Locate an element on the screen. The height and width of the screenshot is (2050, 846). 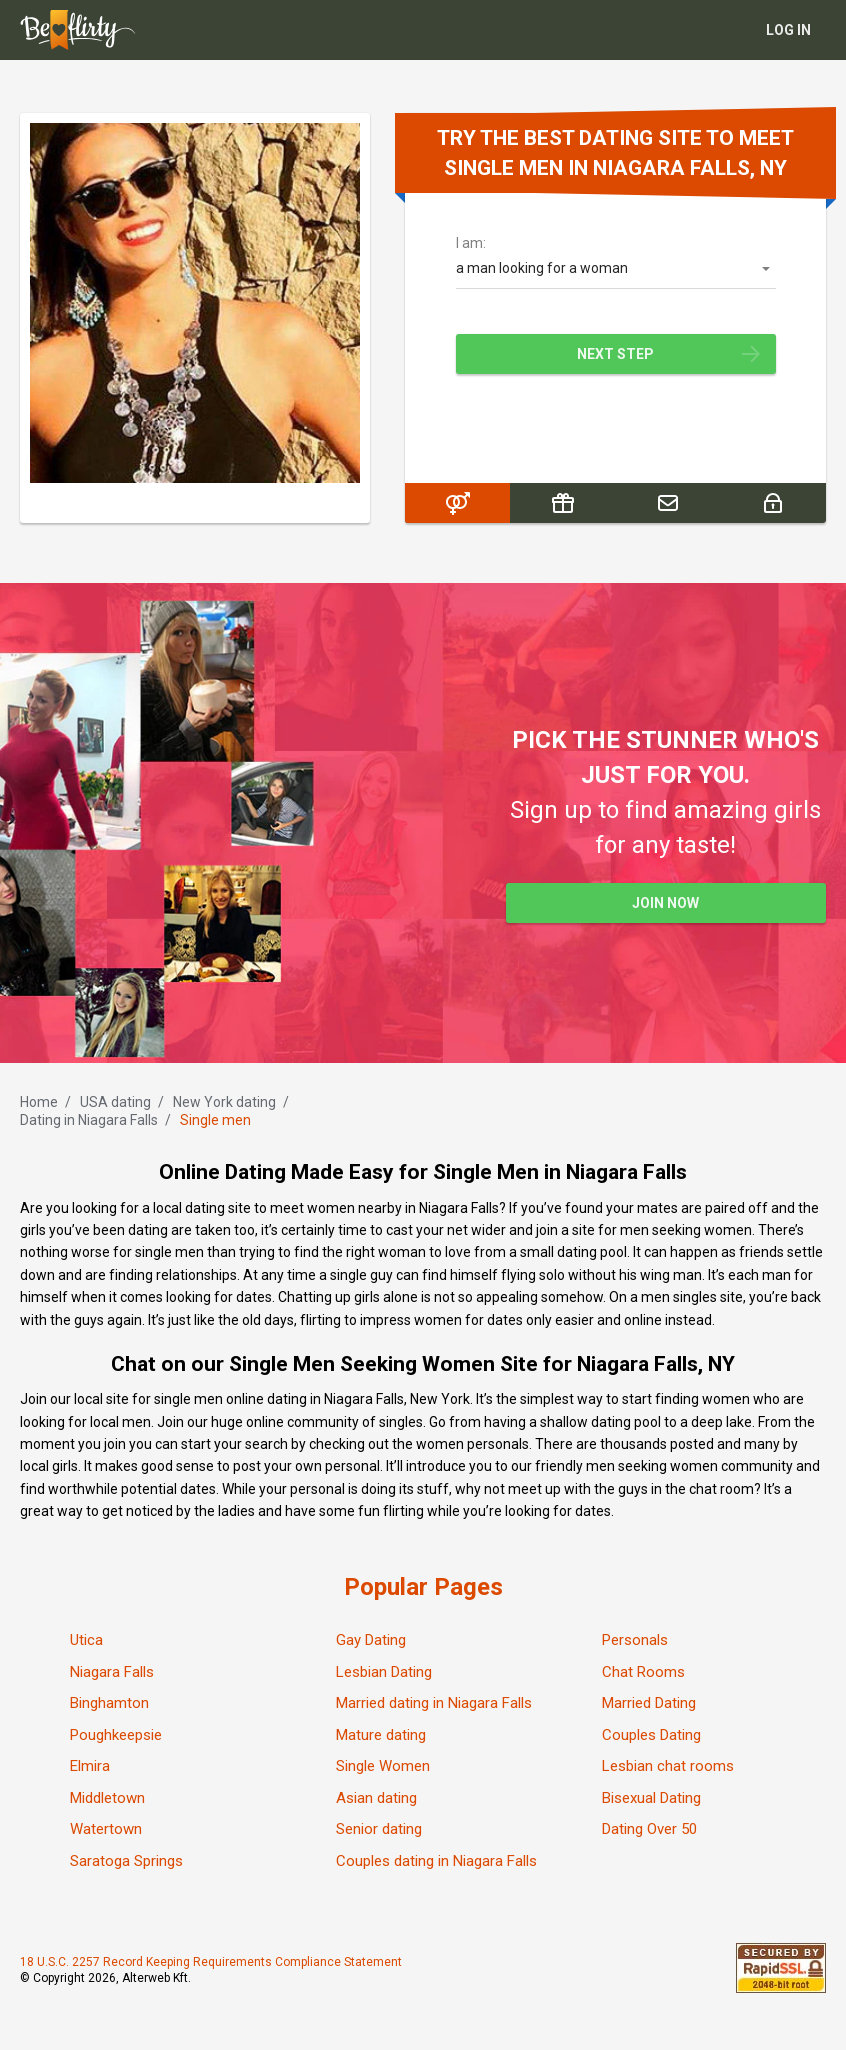
Chat Rooms is located at coordinates (643, 1672).